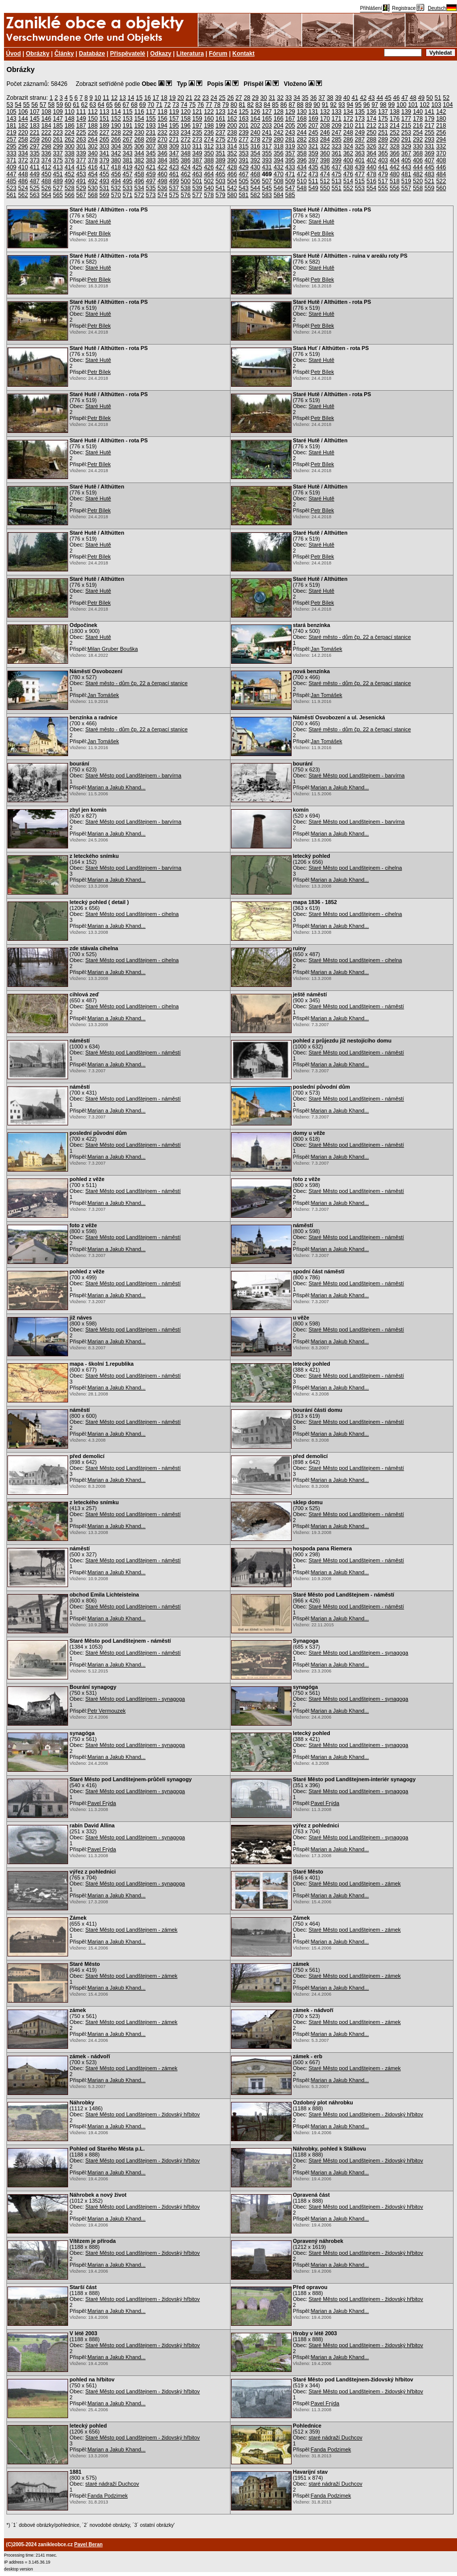 This screenshot has height=2576, width=457. What do you see at coordinates (221, 111) in the screenshot?
I see `123` at bounding box center [221, 111].